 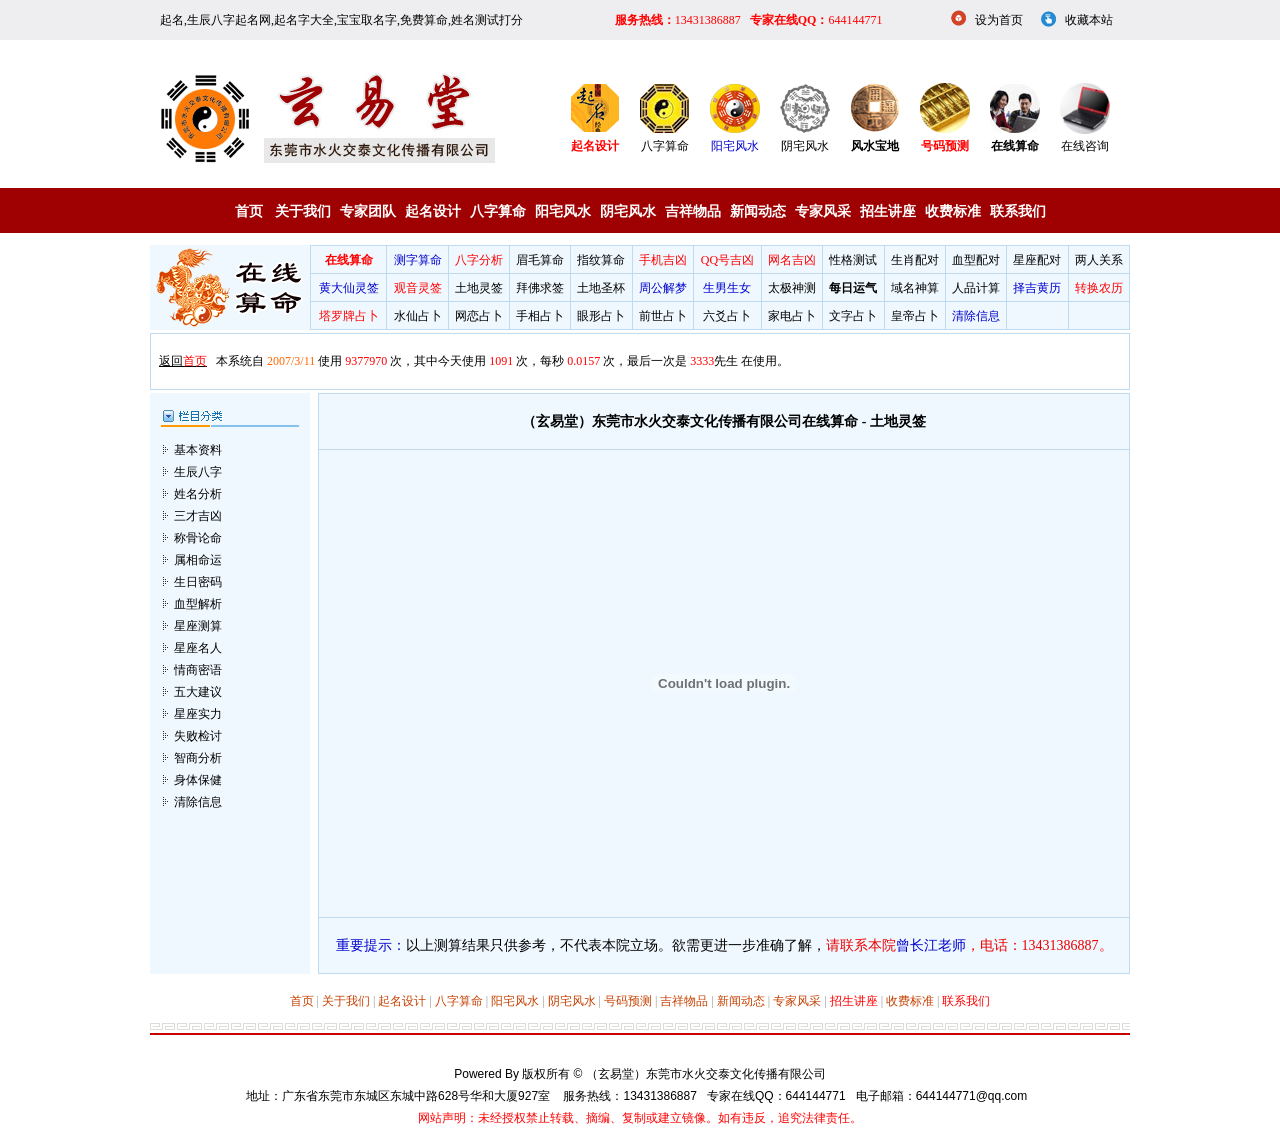 What do you see at coordinates (823, 211) in the screenshot?
I see `专家风采` at bounding box center [823, 211].